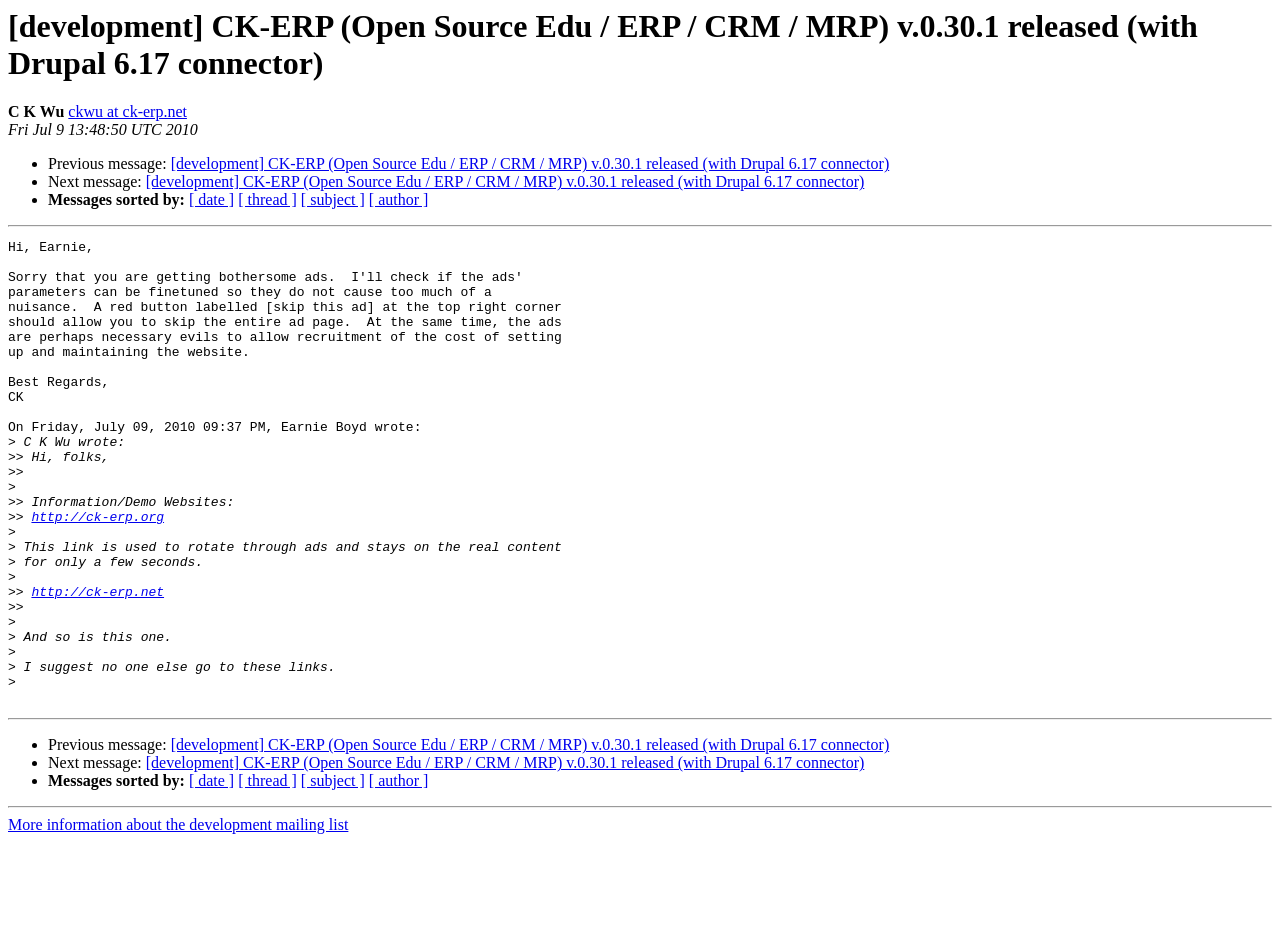  What do you see at coordinates (211, 199) in the screenshot?
I see `[ date ]` at bounding box center [211, 199].